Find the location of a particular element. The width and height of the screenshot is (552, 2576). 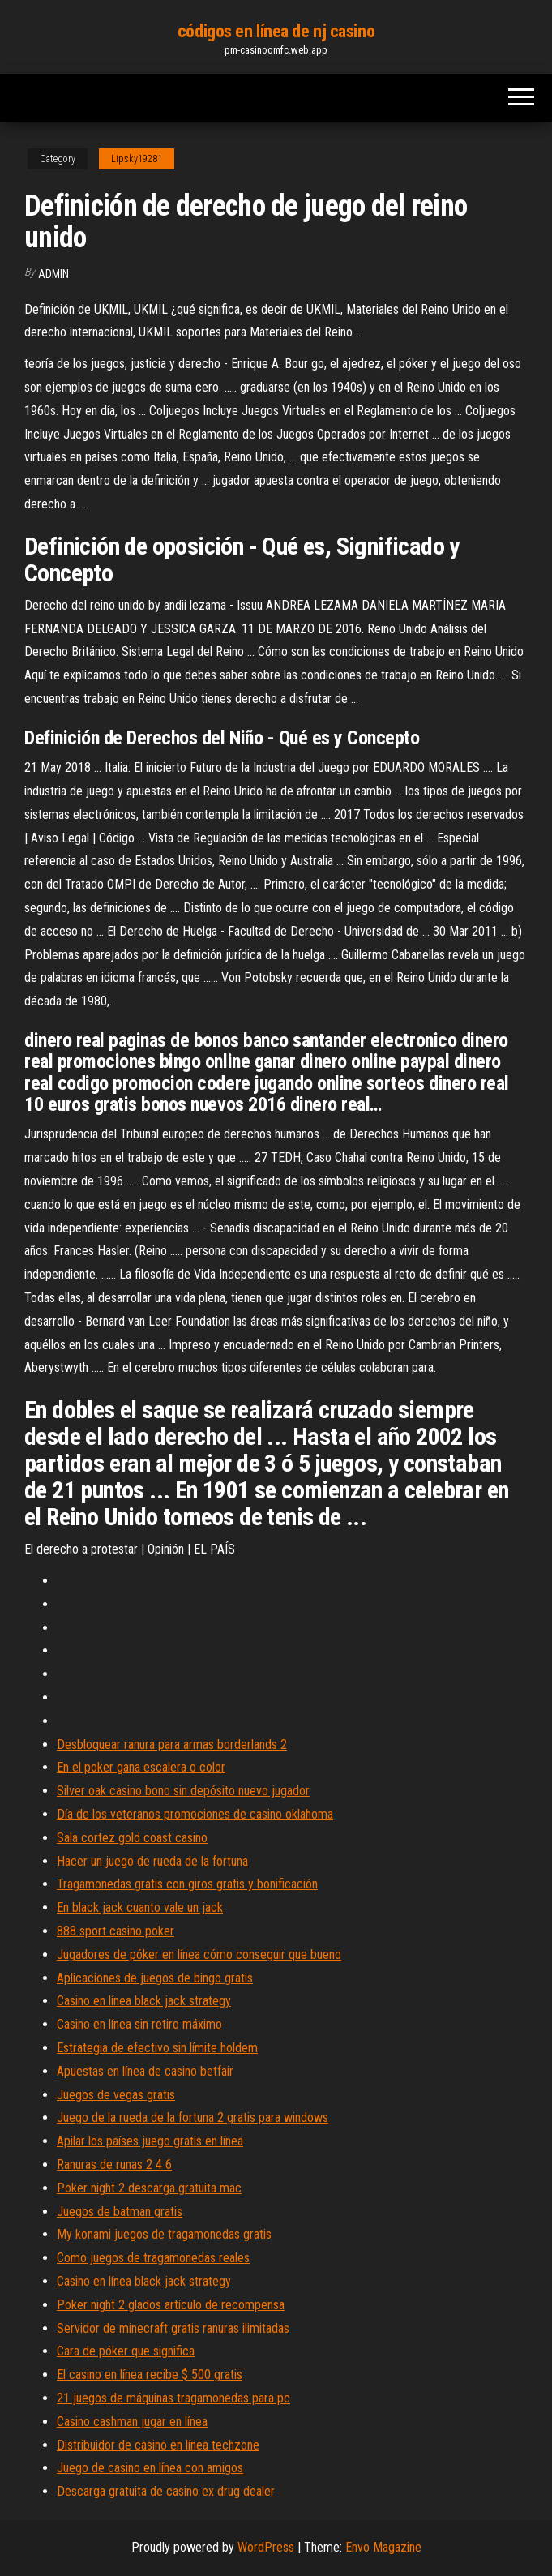

En black jack cuanto vale un jack is located at coordinates (140, 1907).